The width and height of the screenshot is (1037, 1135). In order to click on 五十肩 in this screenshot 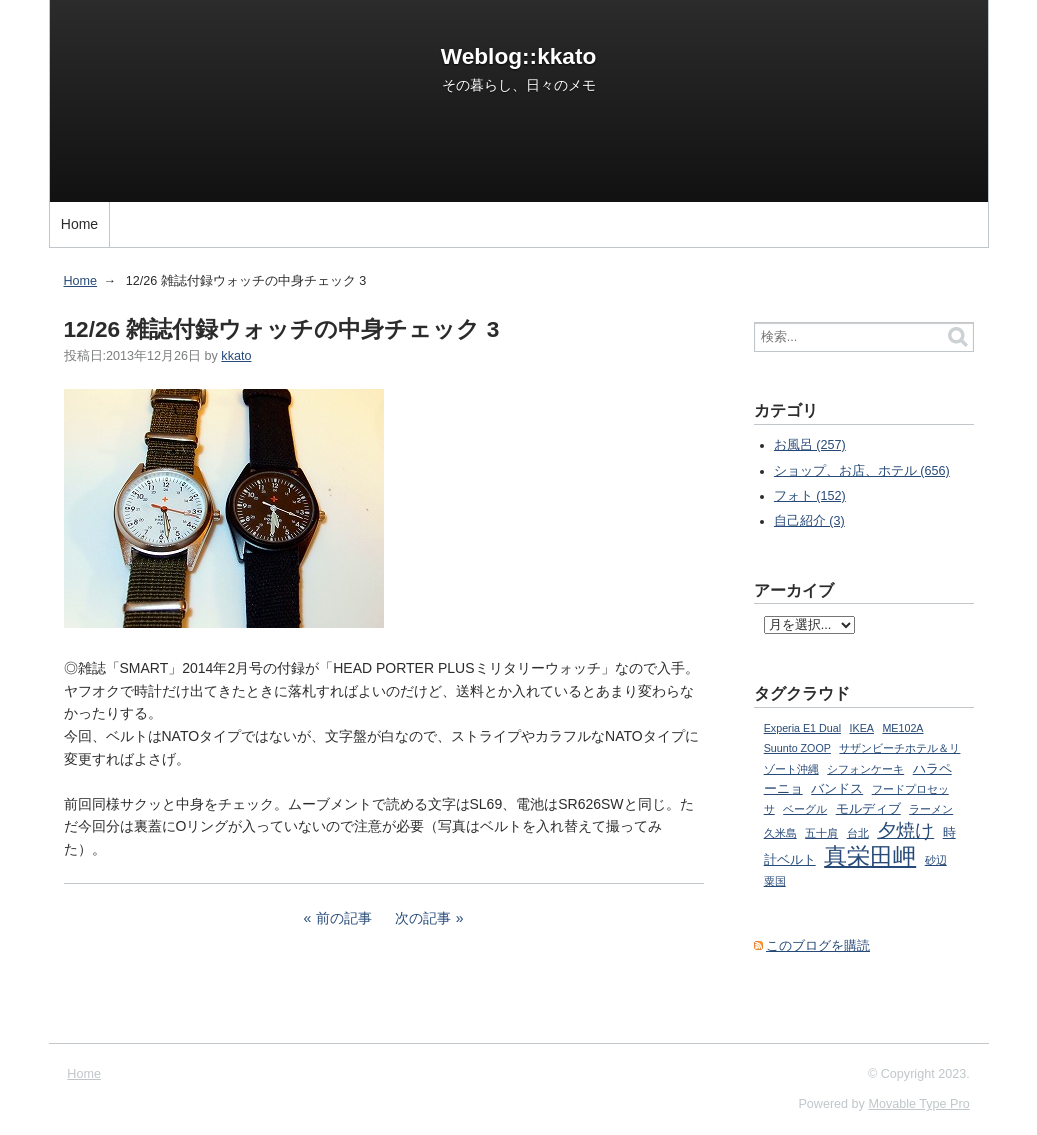, I will do `click(821, 833)`.